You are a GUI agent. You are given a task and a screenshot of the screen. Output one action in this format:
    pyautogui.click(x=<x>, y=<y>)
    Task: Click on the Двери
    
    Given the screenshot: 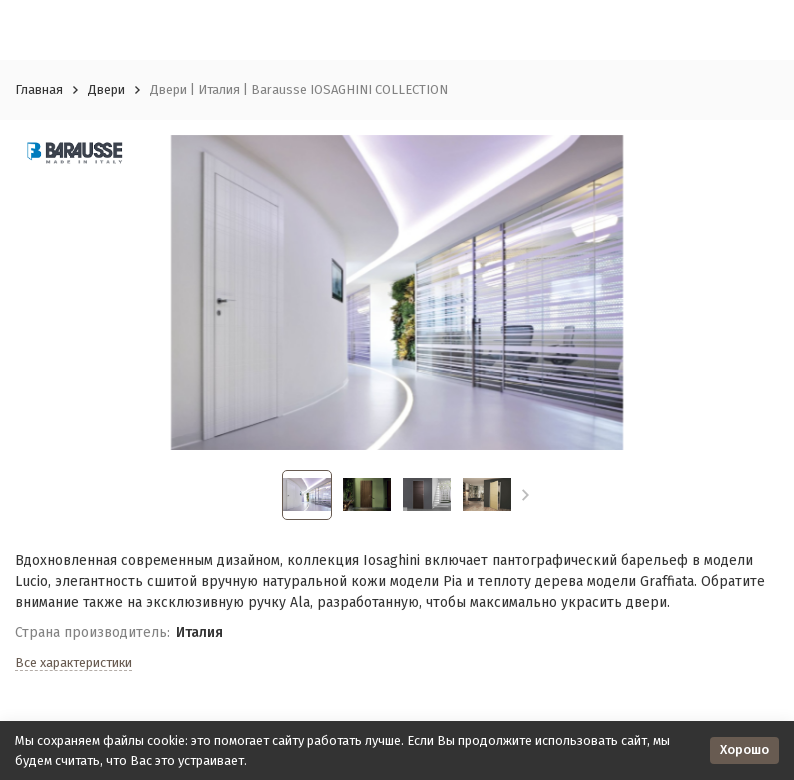 What is the action you would take?
    pyautogui.click(x=106, y=89)
    